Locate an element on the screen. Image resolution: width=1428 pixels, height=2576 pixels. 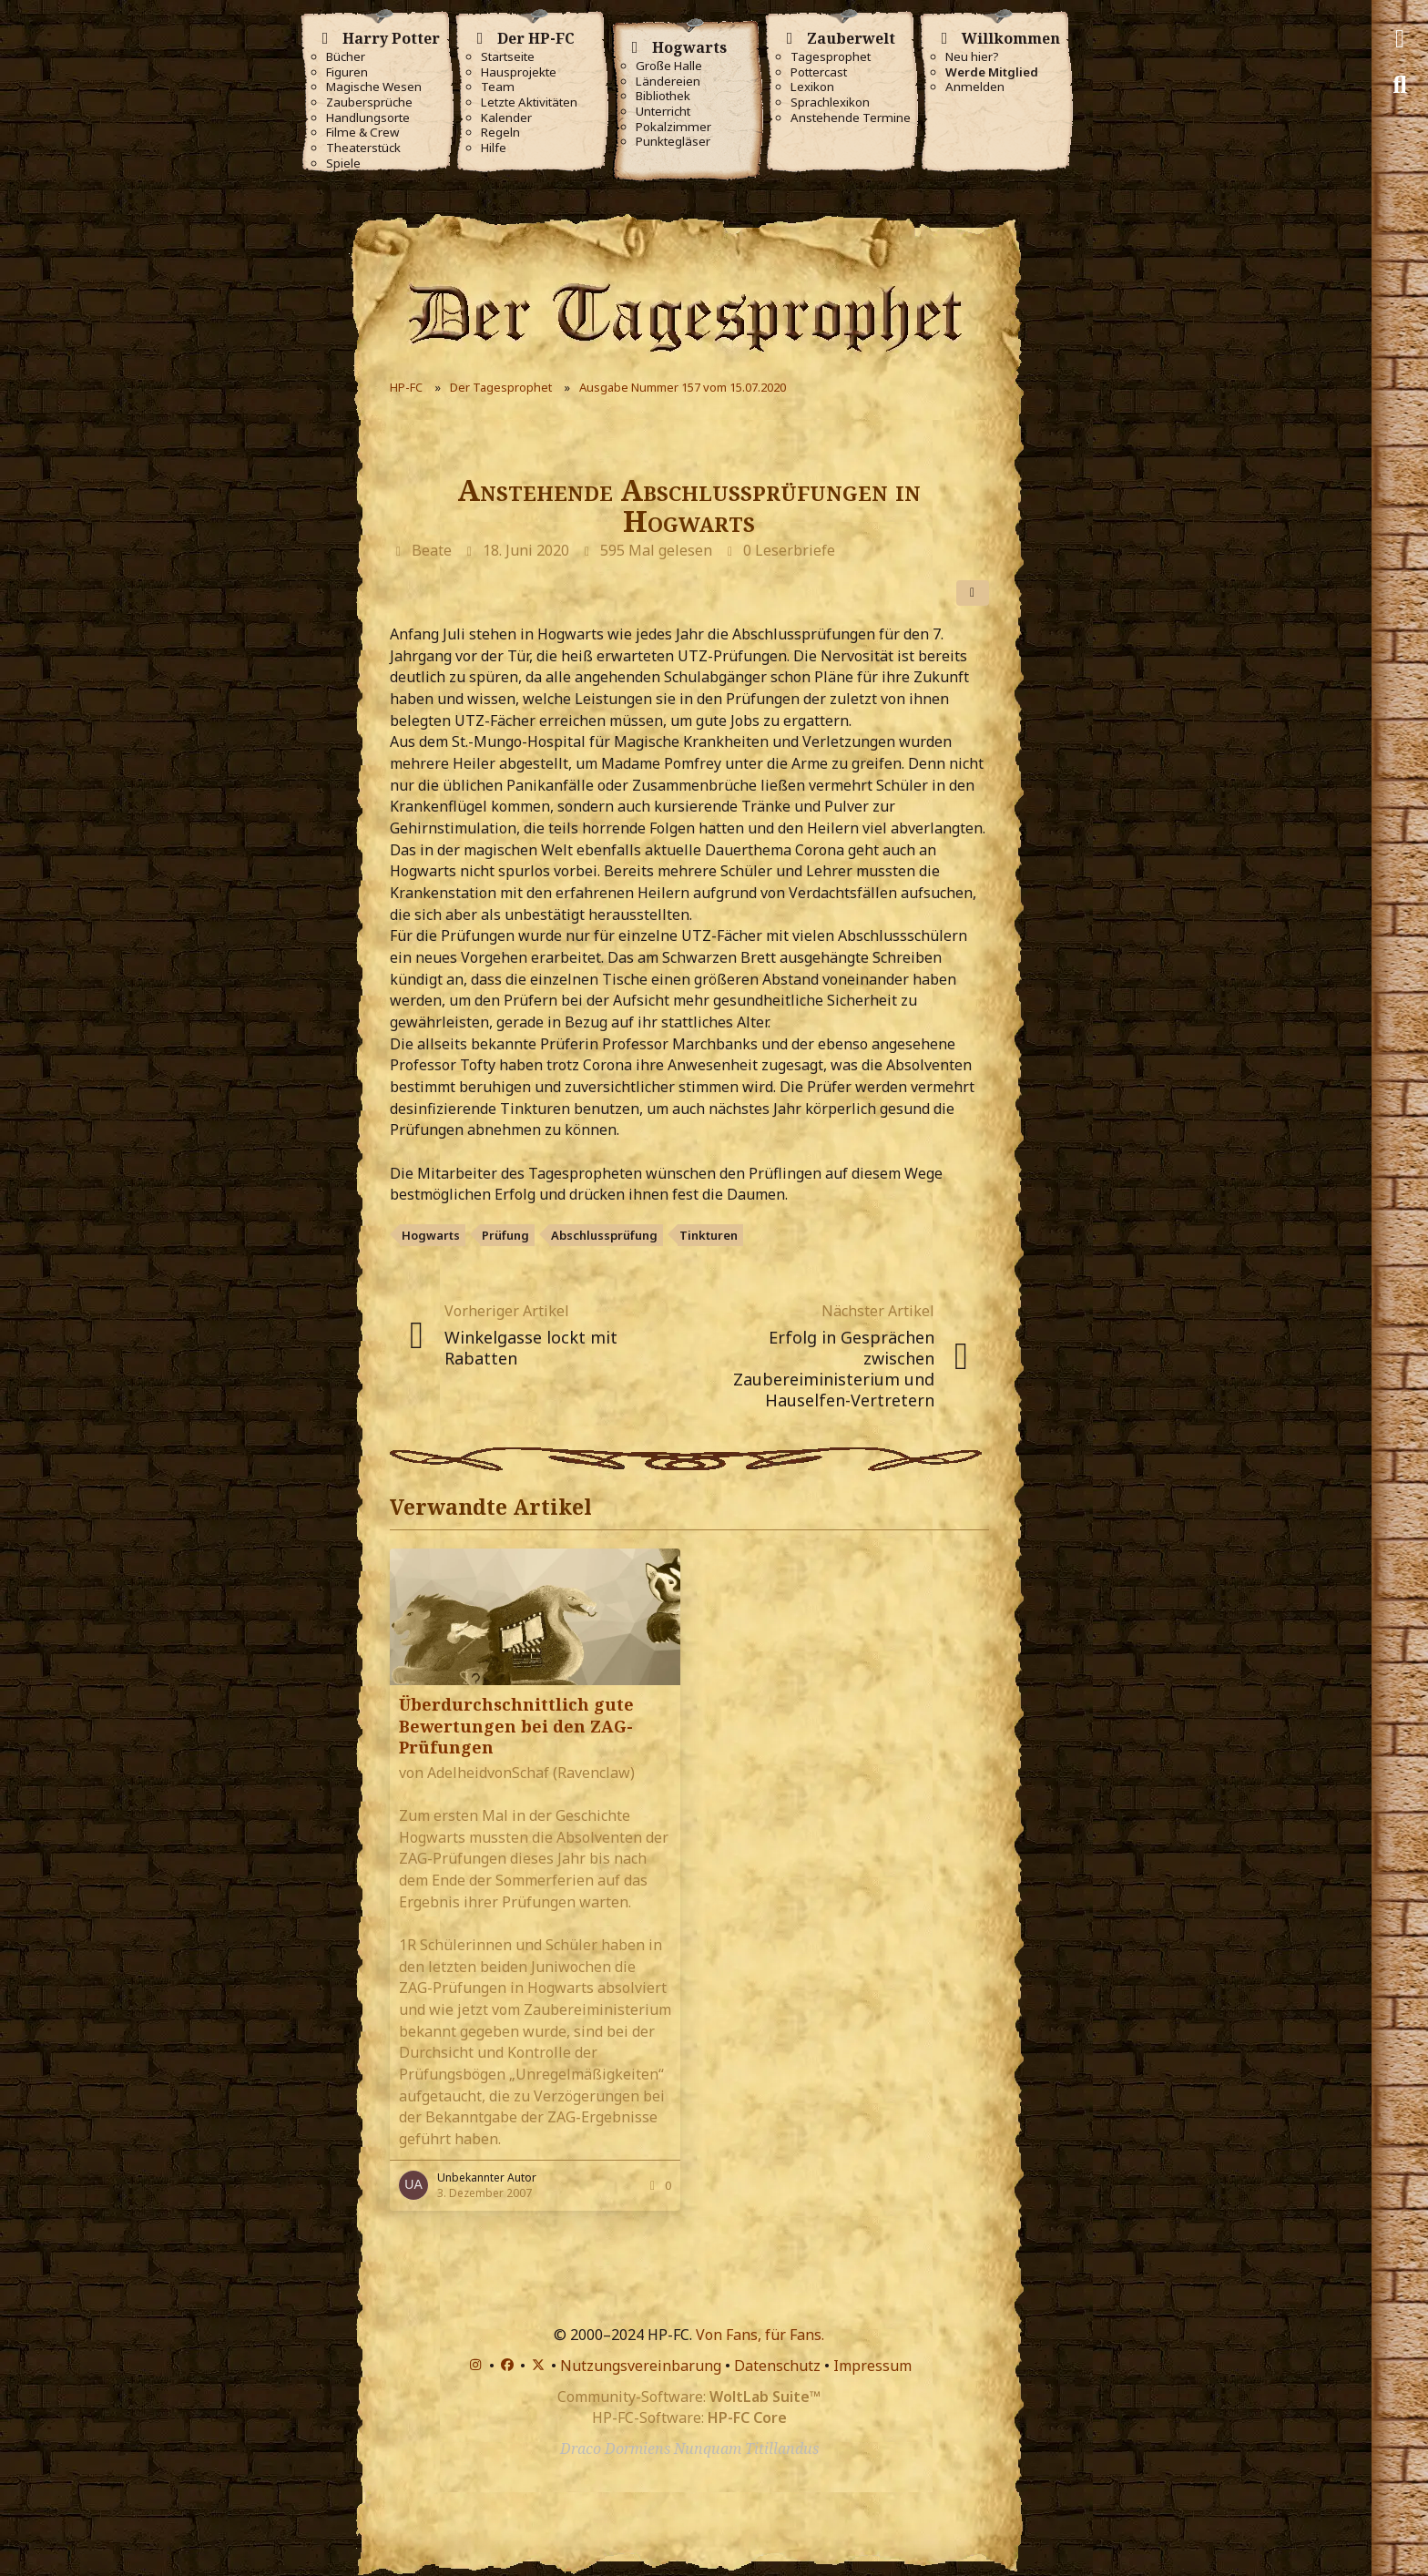
Tinkturen is located at coordinates (708, 1235).